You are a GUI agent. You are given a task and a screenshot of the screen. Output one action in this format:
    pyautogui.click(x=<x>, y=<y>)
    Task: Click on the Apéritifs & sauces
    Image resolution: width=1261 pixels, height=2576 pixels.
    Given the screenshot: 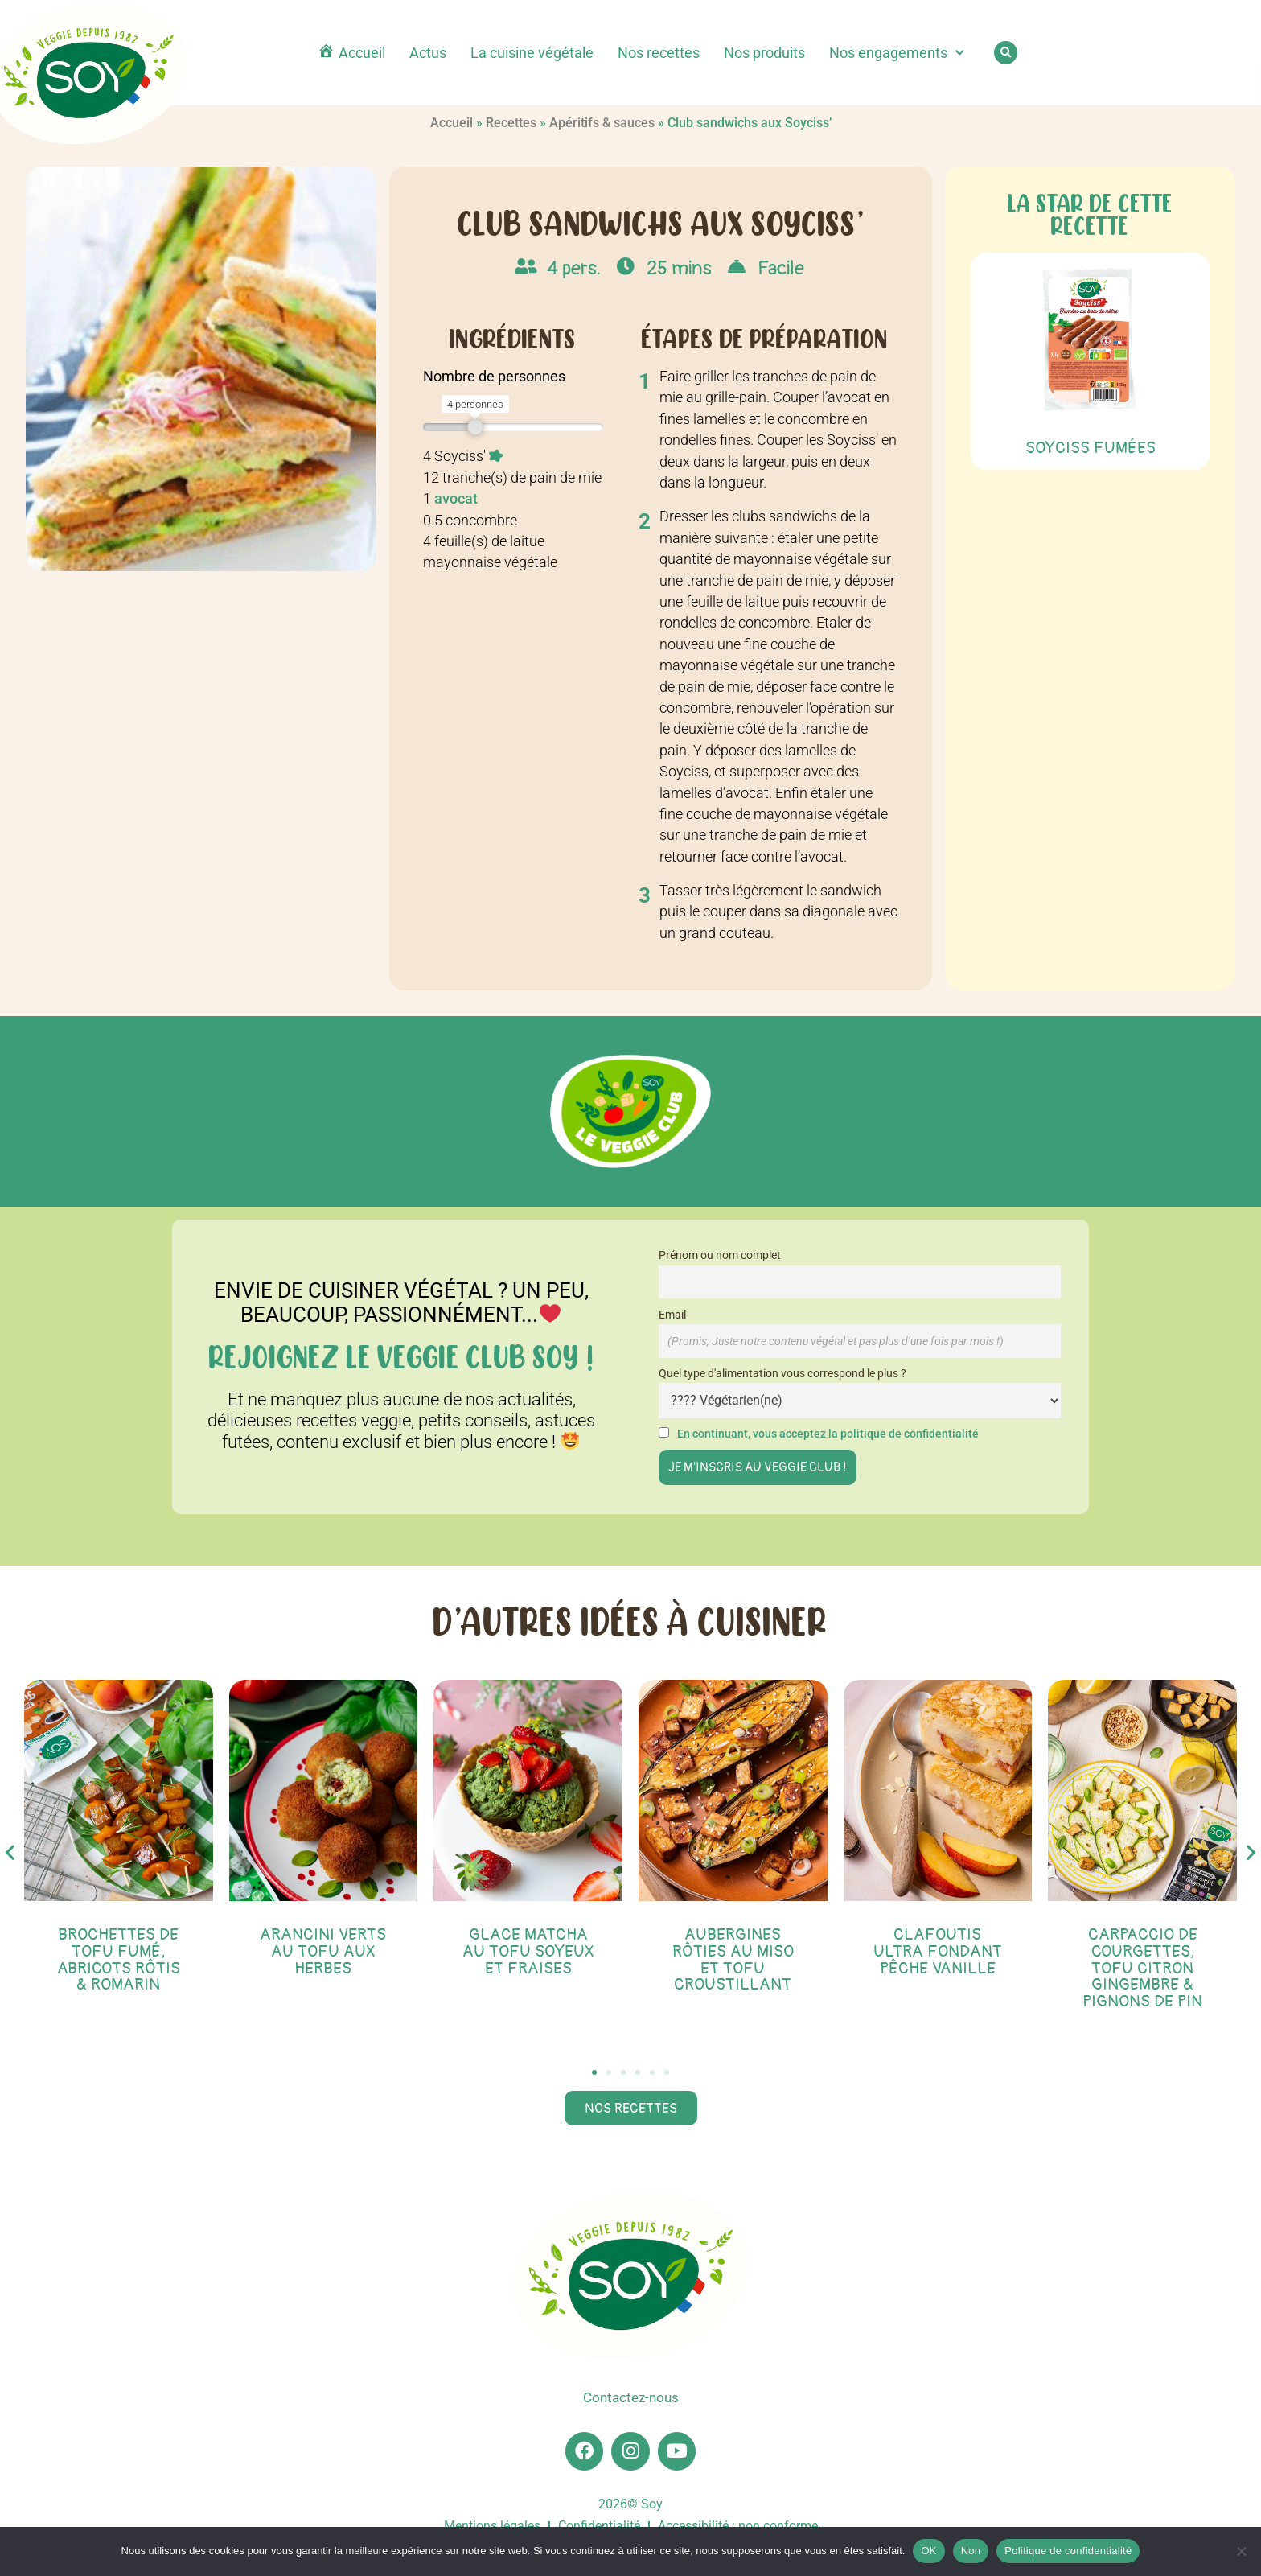 What is the action you would take?
    pyautogui.click(x=602, y=122)
    